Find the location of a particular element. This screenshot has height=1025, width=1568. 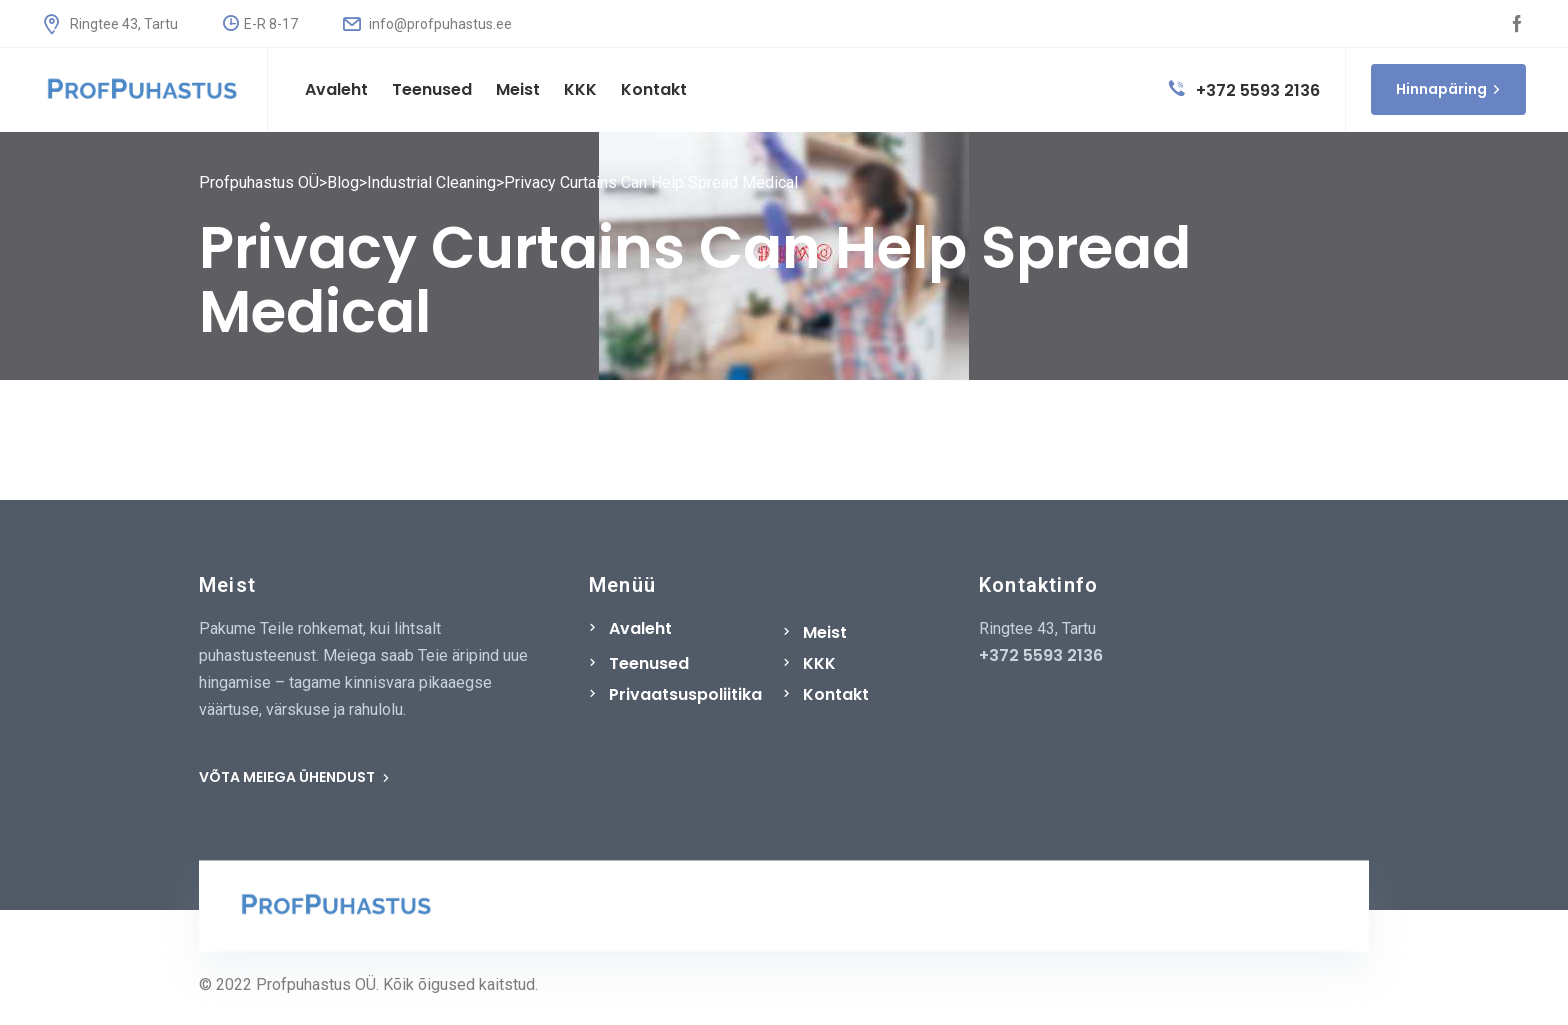

+372 5593 2136 is located at coordinates (1244, 90).